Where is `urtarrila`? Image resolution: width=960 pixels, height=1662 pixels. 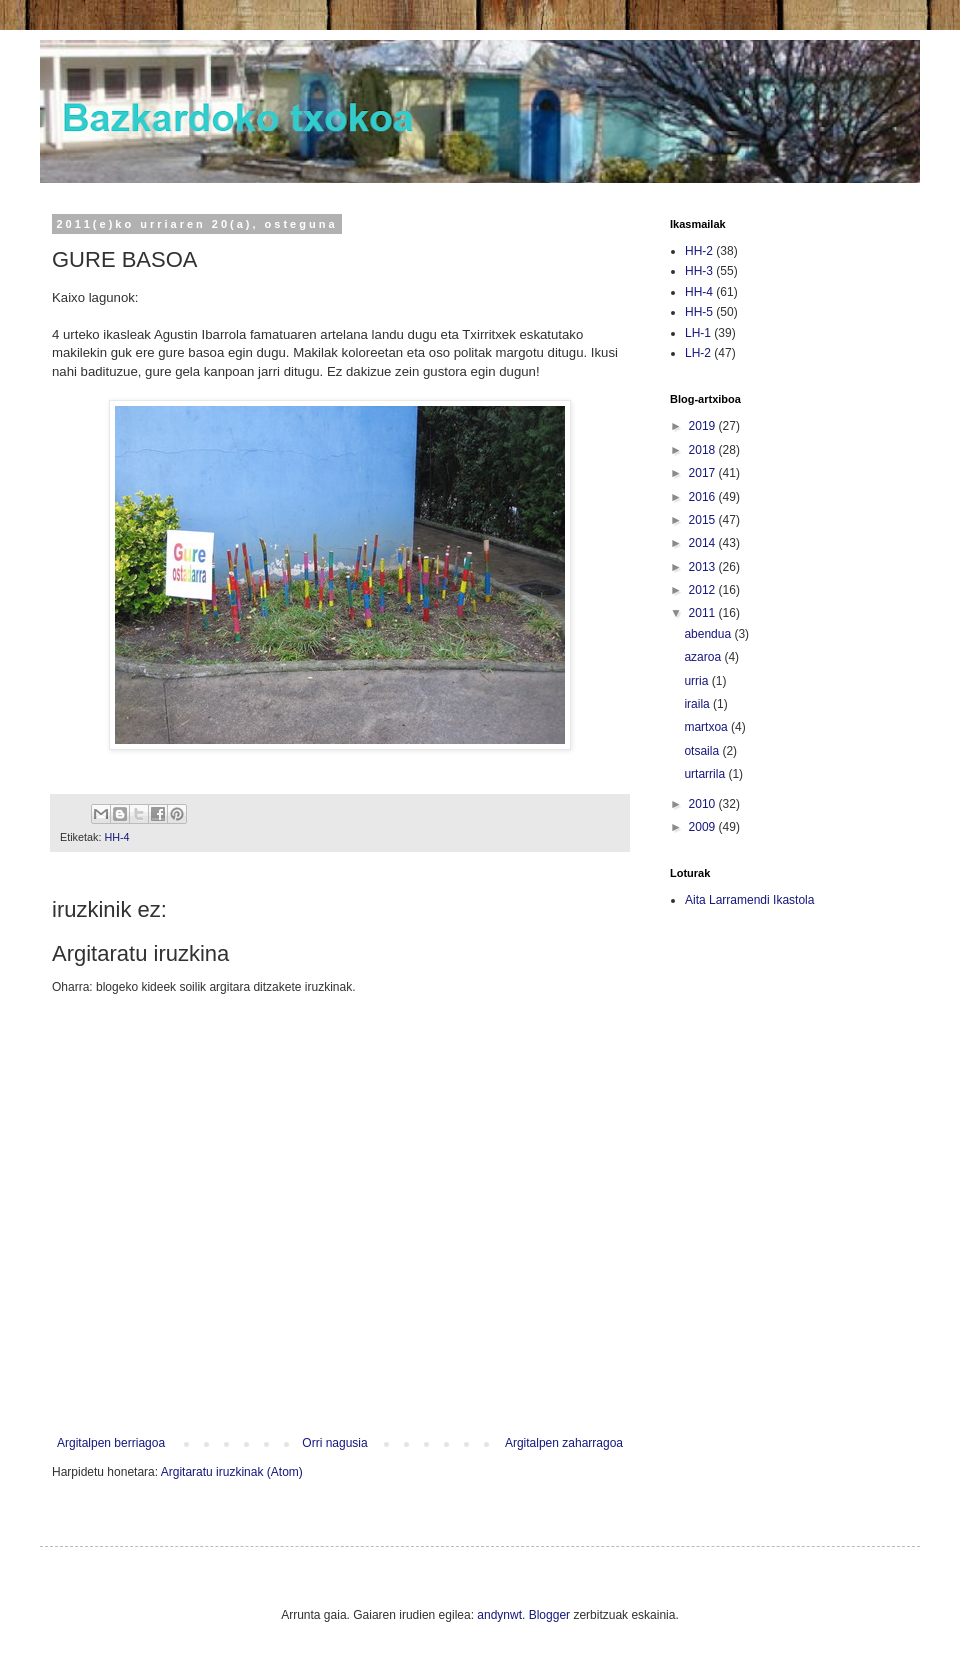 urtarrila is located at coordinates (706, 774).